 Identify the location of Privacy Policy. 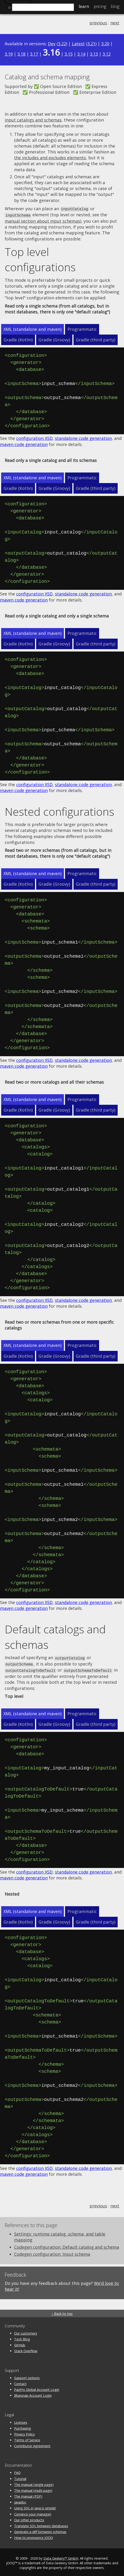
(24, 2432).